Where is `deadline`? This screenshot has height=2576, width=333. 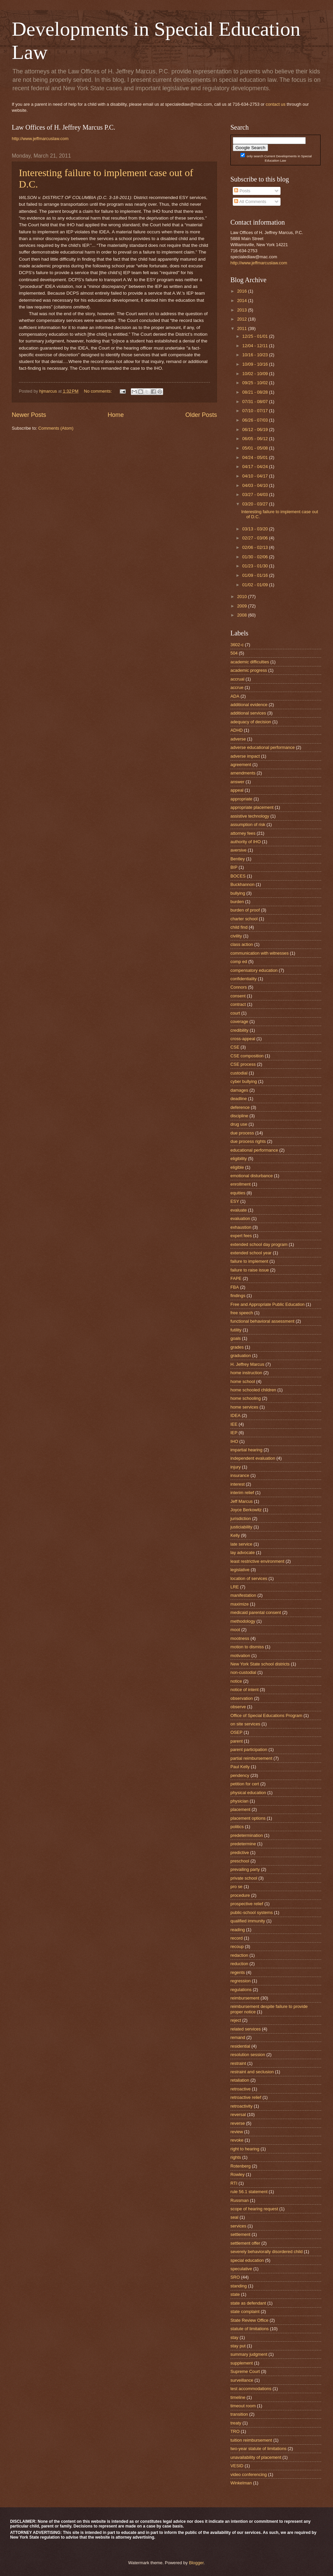 deadline is located at coordinates (238, 1098).